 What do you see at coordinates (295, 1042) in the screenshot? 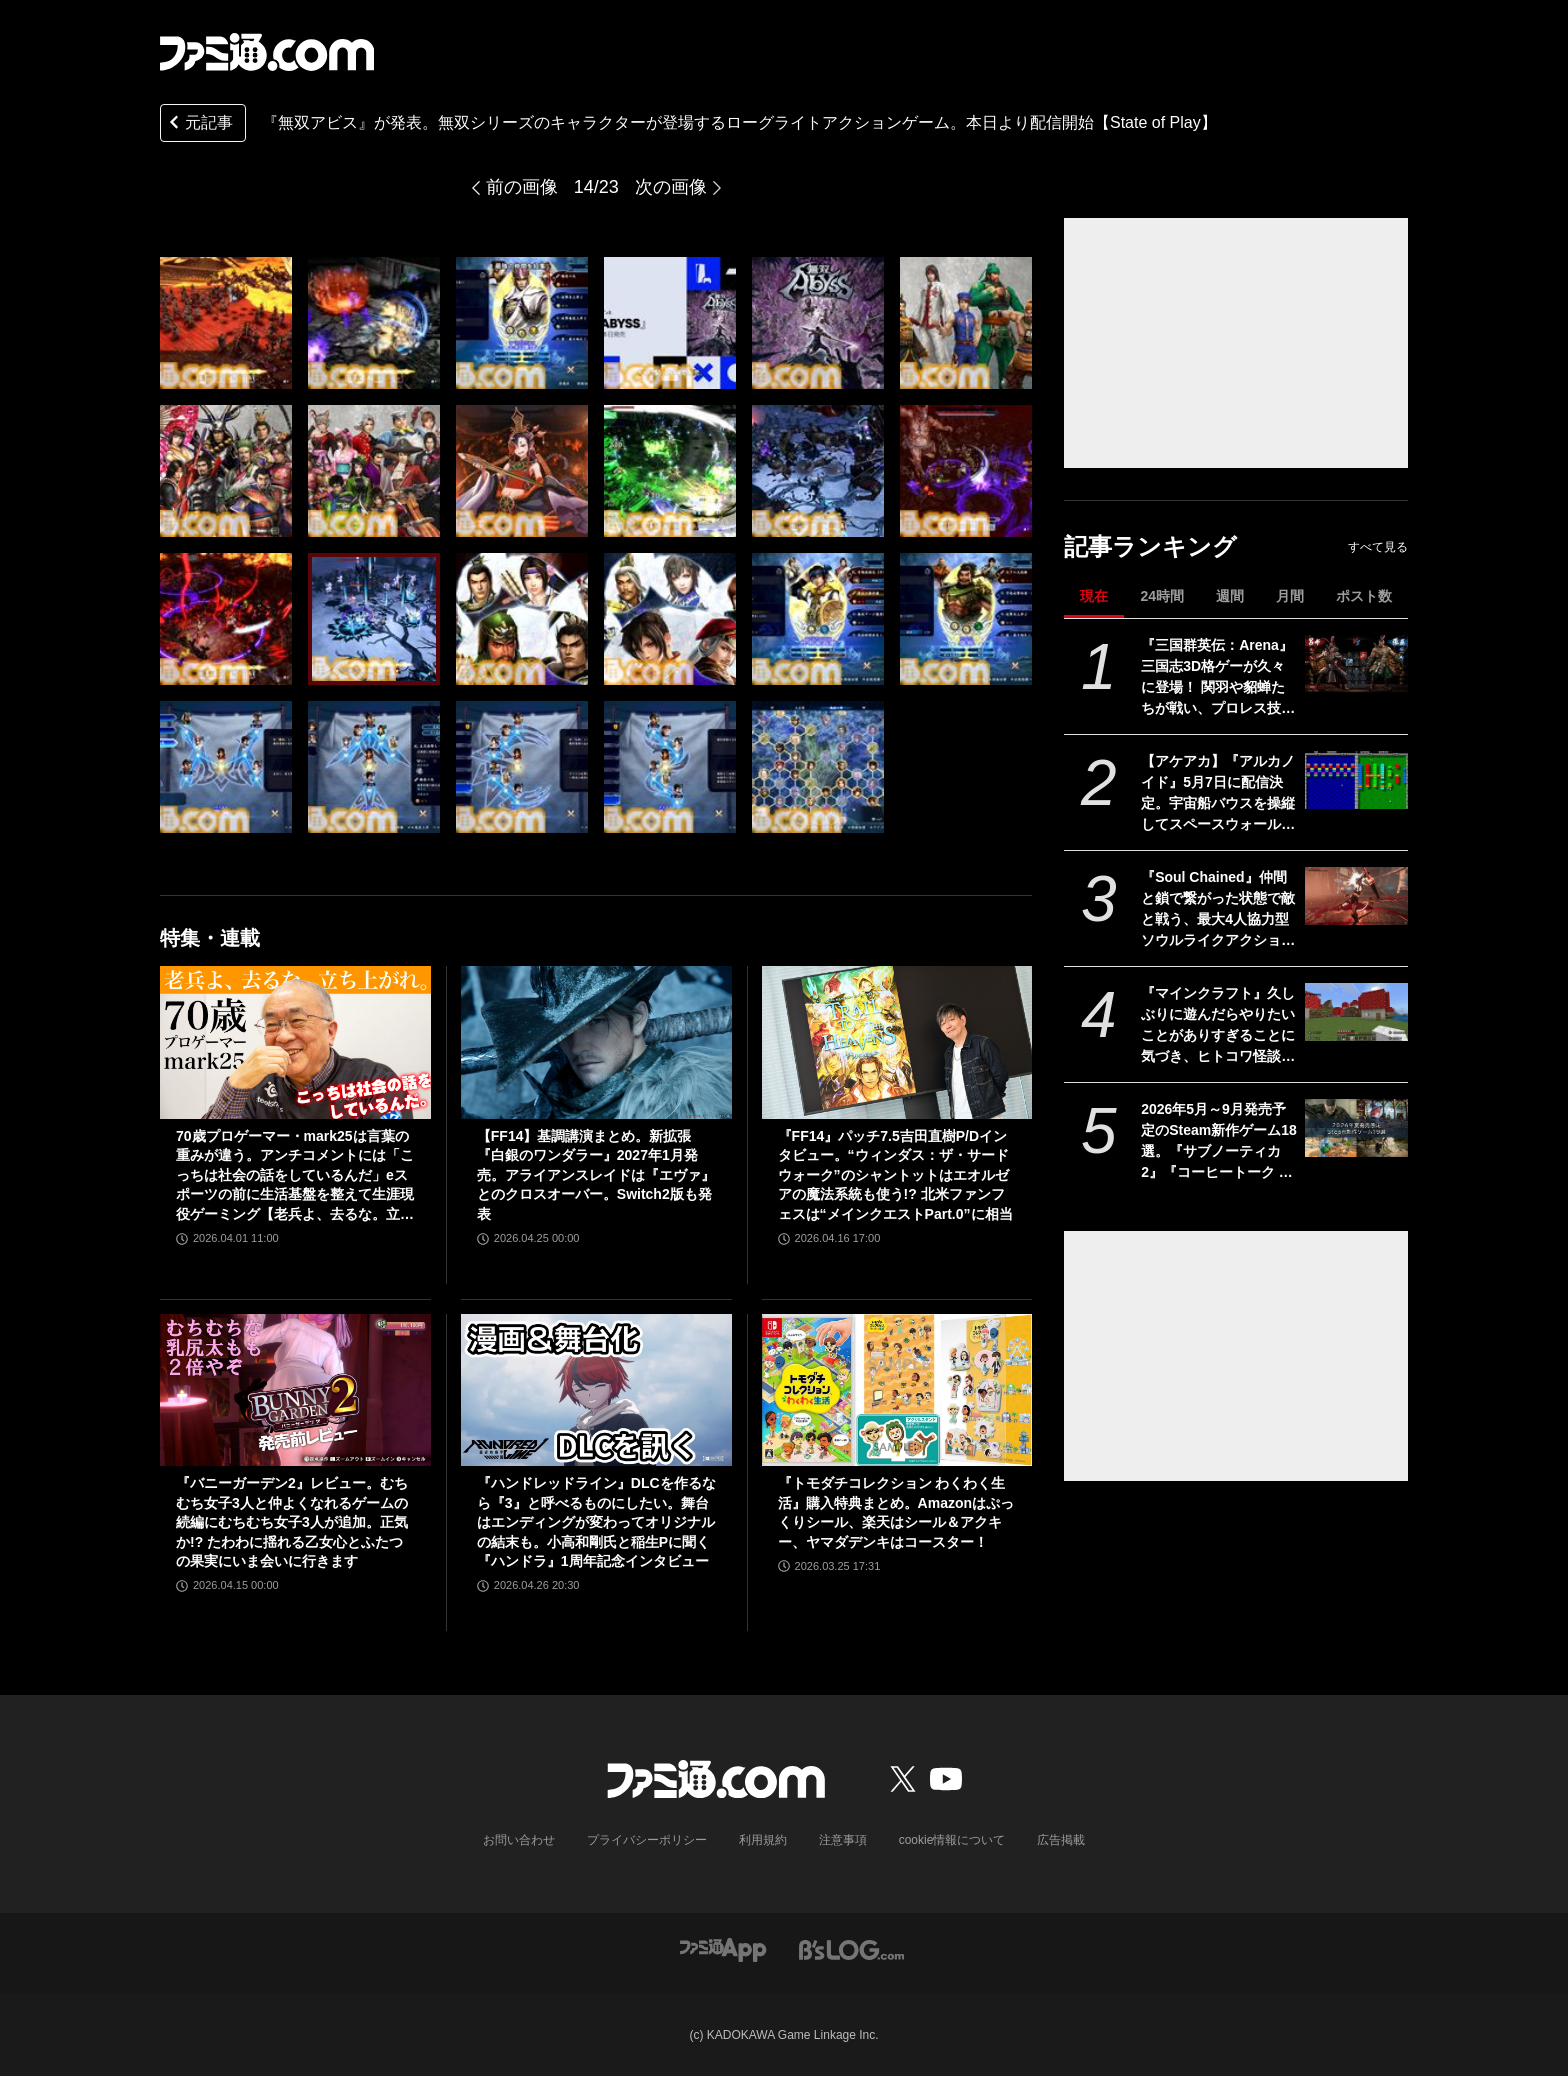
I see `[70歳プロゲーマー・mark25は言葉の重みが違う。アンチコメントには「こっちは社会の話をしているんだ」eスポーツの前に生活基盤を整えて生涯現役ゲーミング【老兵よ、去るな。立ち上がれ】]` at bounding box center [295, 1042].